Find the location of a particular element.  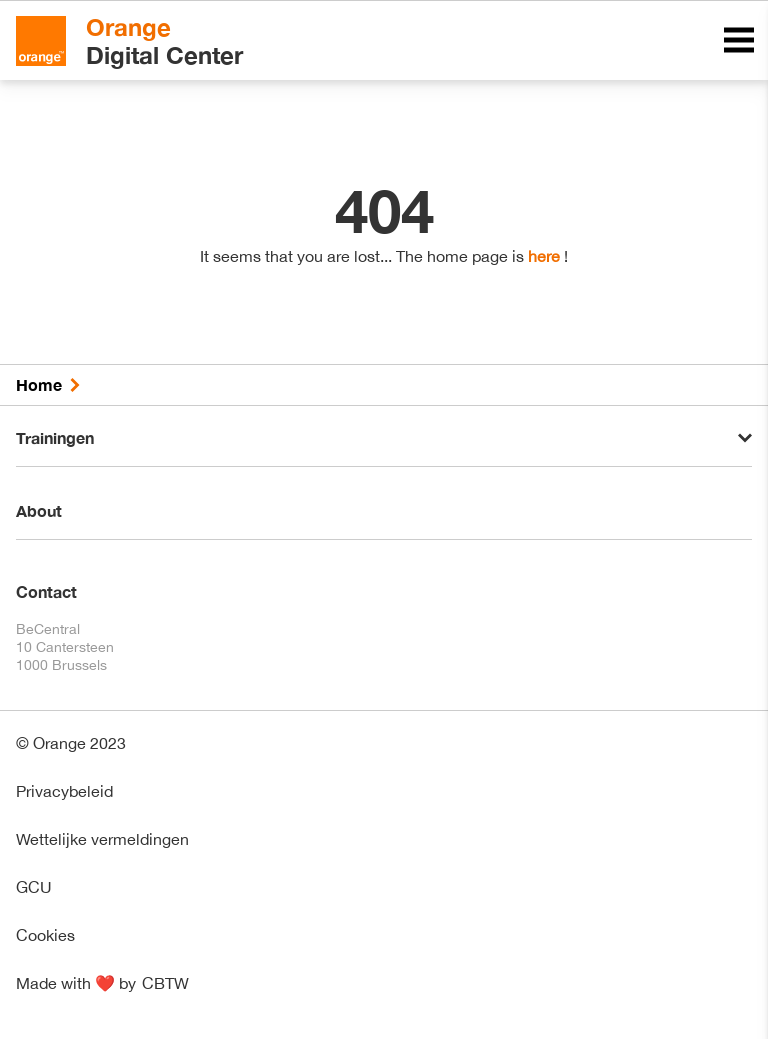

Cookies is located at coordinates (45, 935).